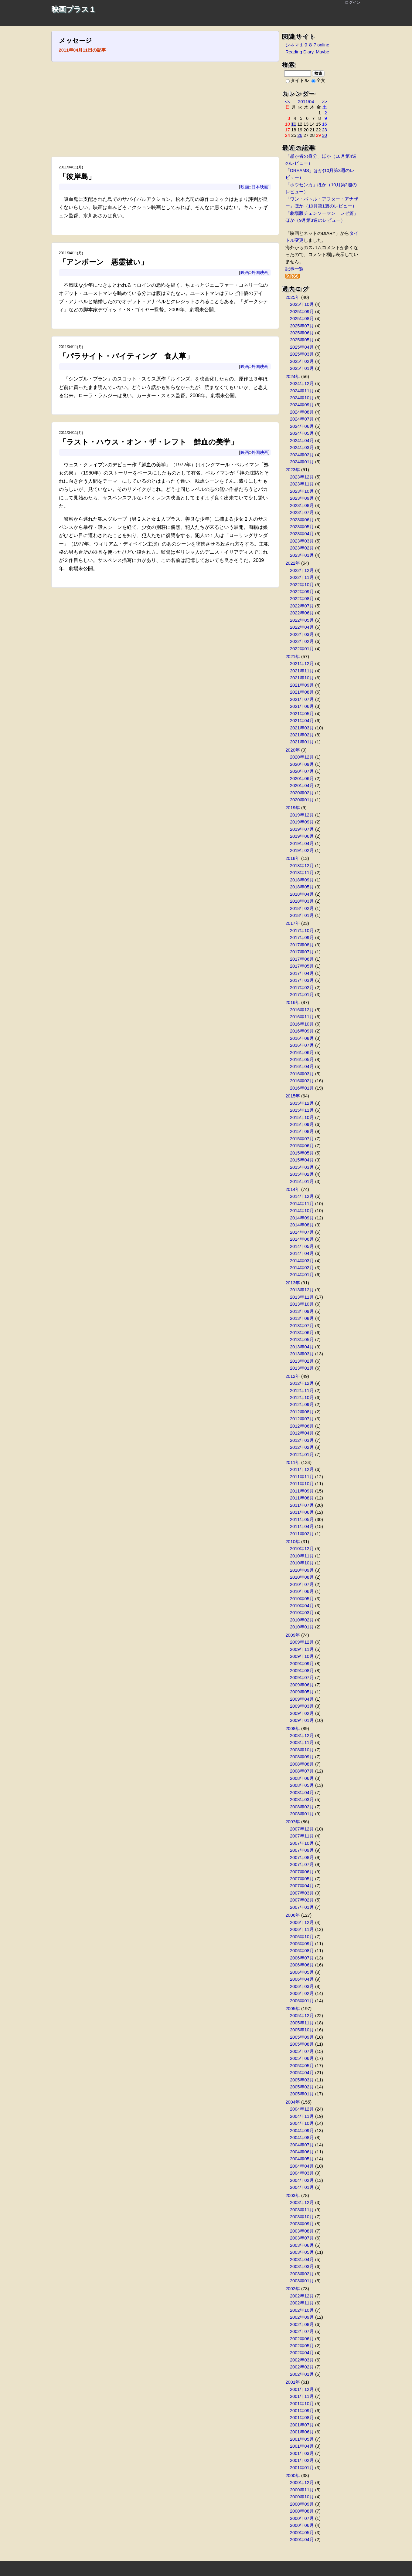 This screenshot has height=2576, width=412. I want to click on 2009年06月, so click(302, 1684).